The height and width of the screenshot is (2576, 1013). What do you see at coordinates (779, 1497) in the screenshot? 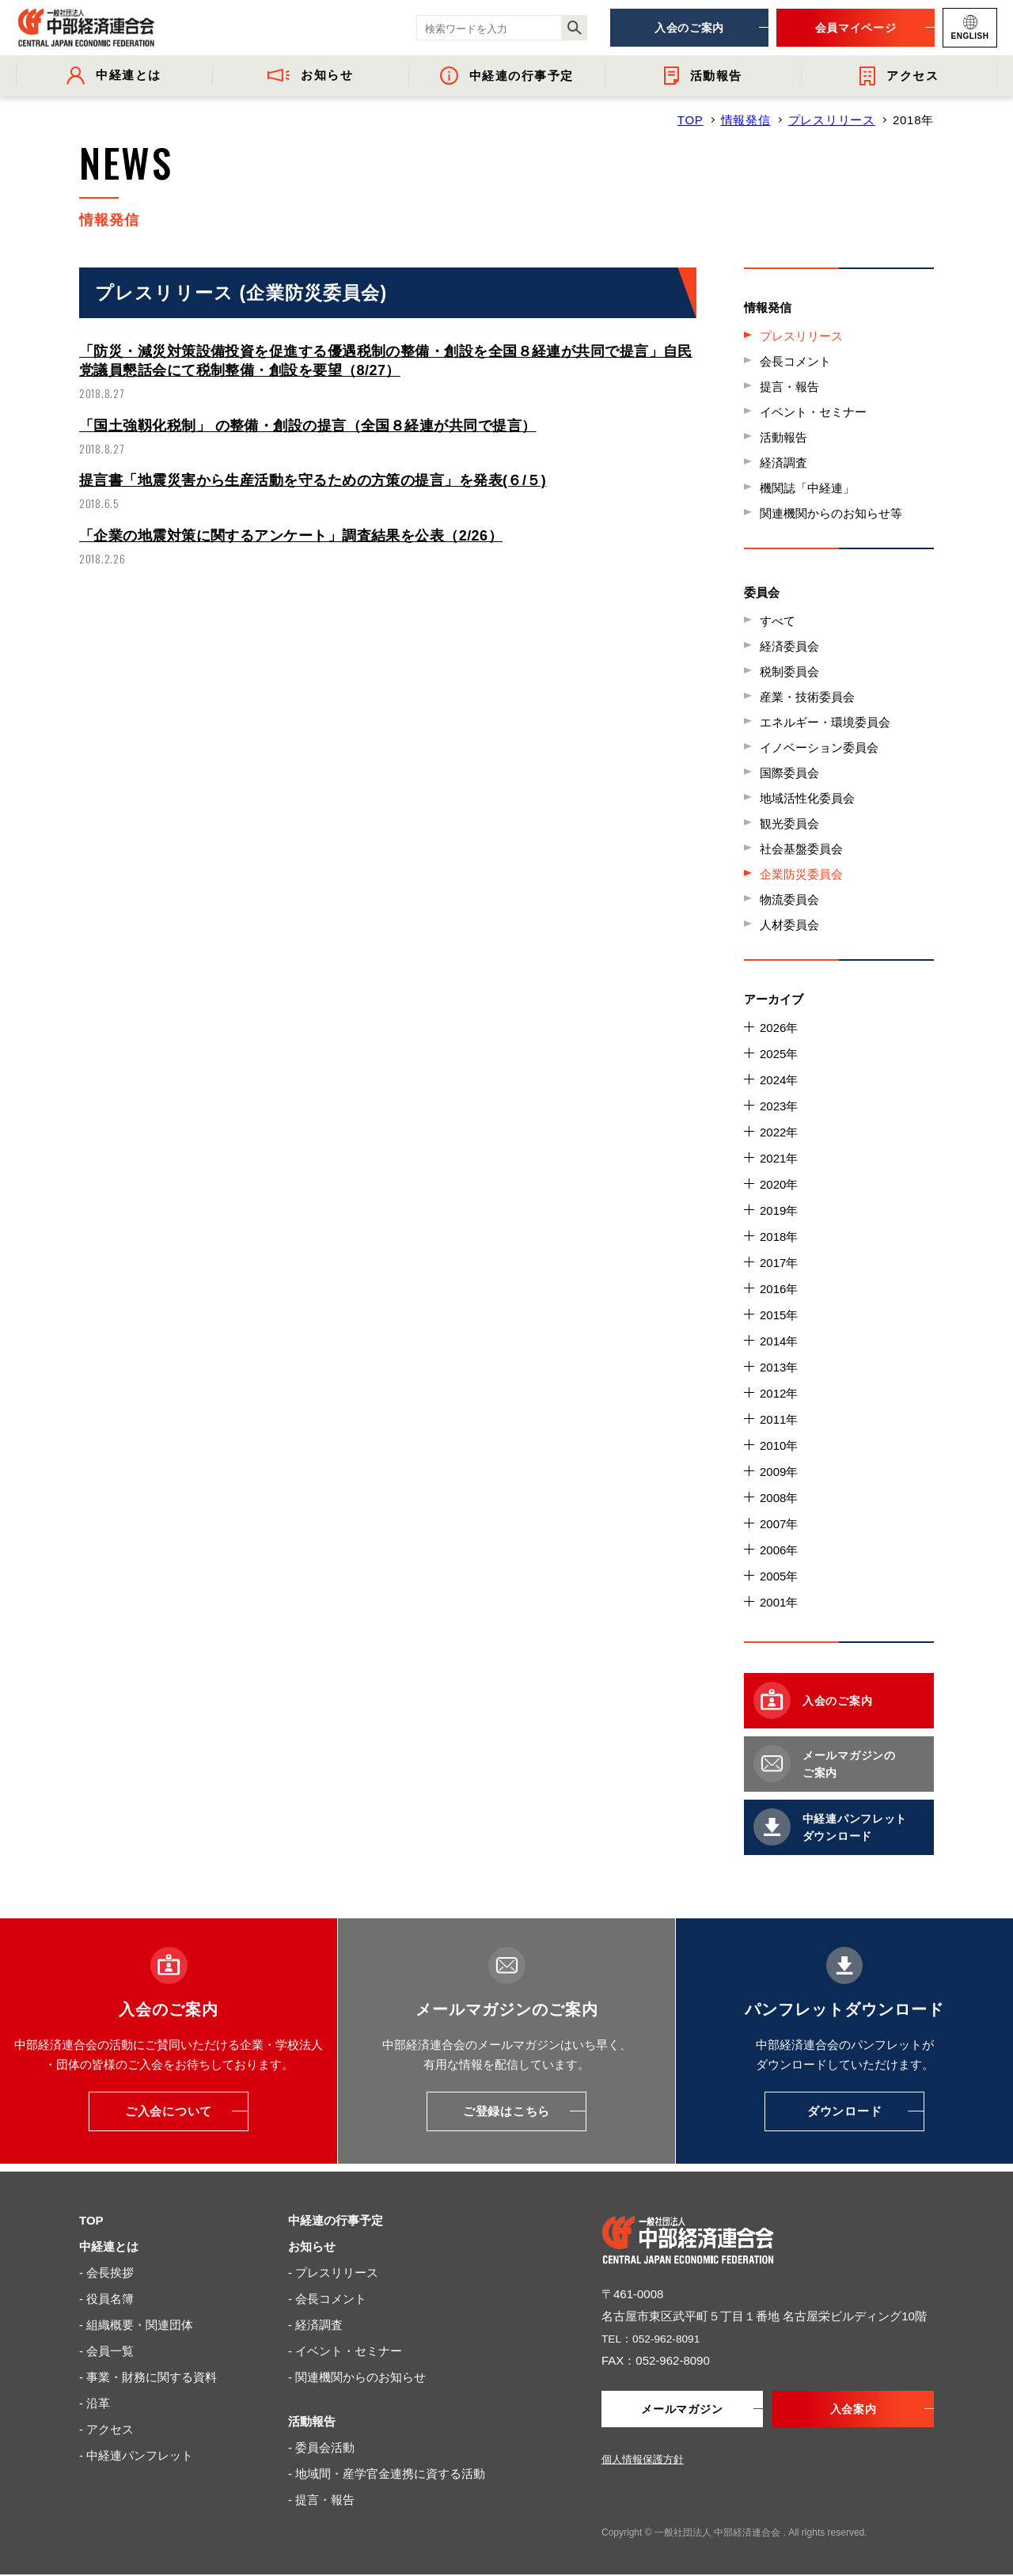
I see `2008年` at bounding box center [779, 1497].